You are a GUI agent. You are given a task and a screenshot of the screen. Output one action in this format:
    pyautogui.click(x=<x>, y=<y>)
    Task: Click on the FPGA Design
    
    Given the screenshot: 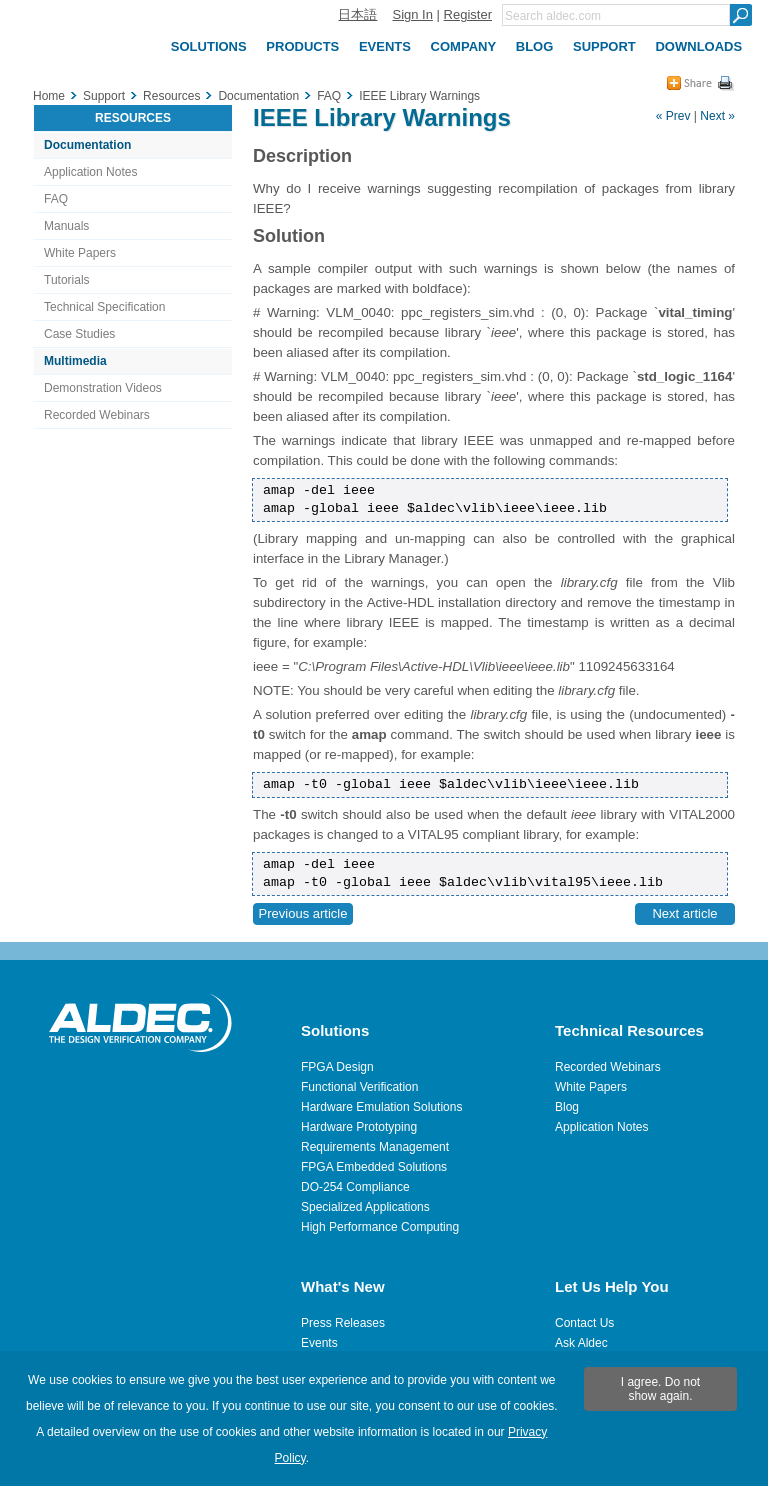 What is the action you would take?
    pyautogui.click(x=337, y=1067)
    